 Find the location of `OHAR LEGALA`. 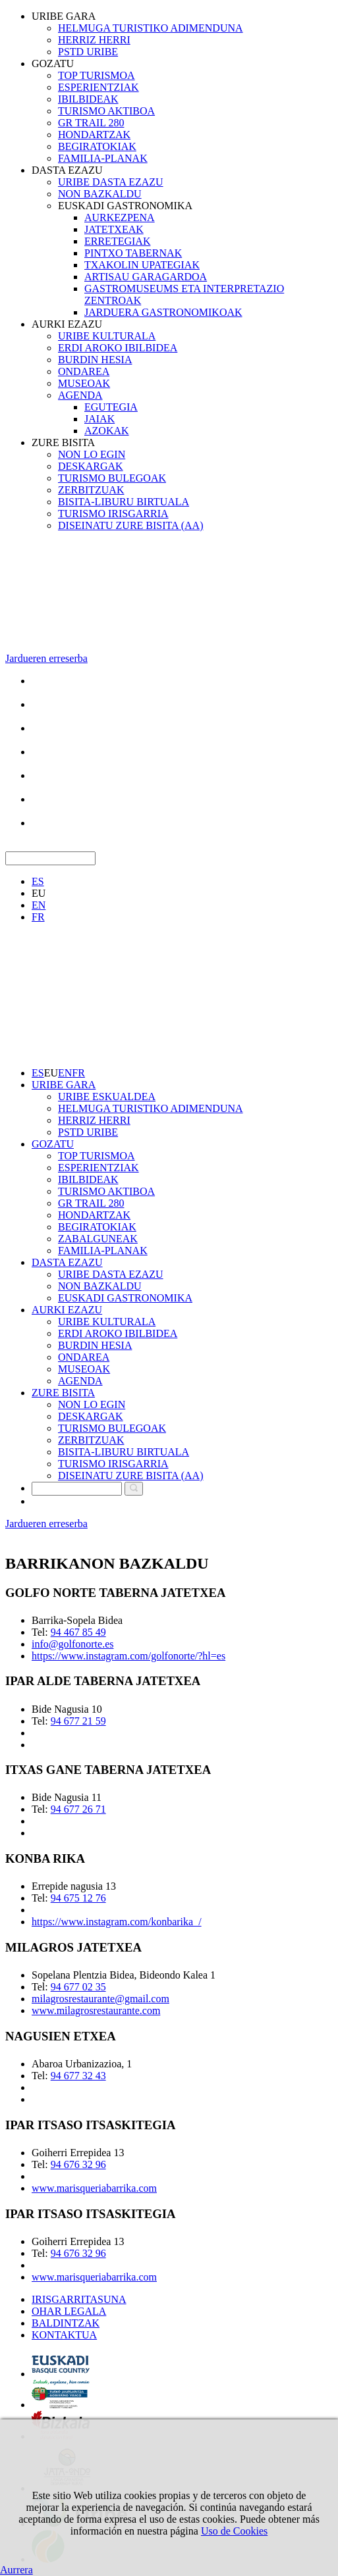

OHAR LEGALA is located at coordinates (69, 2311).